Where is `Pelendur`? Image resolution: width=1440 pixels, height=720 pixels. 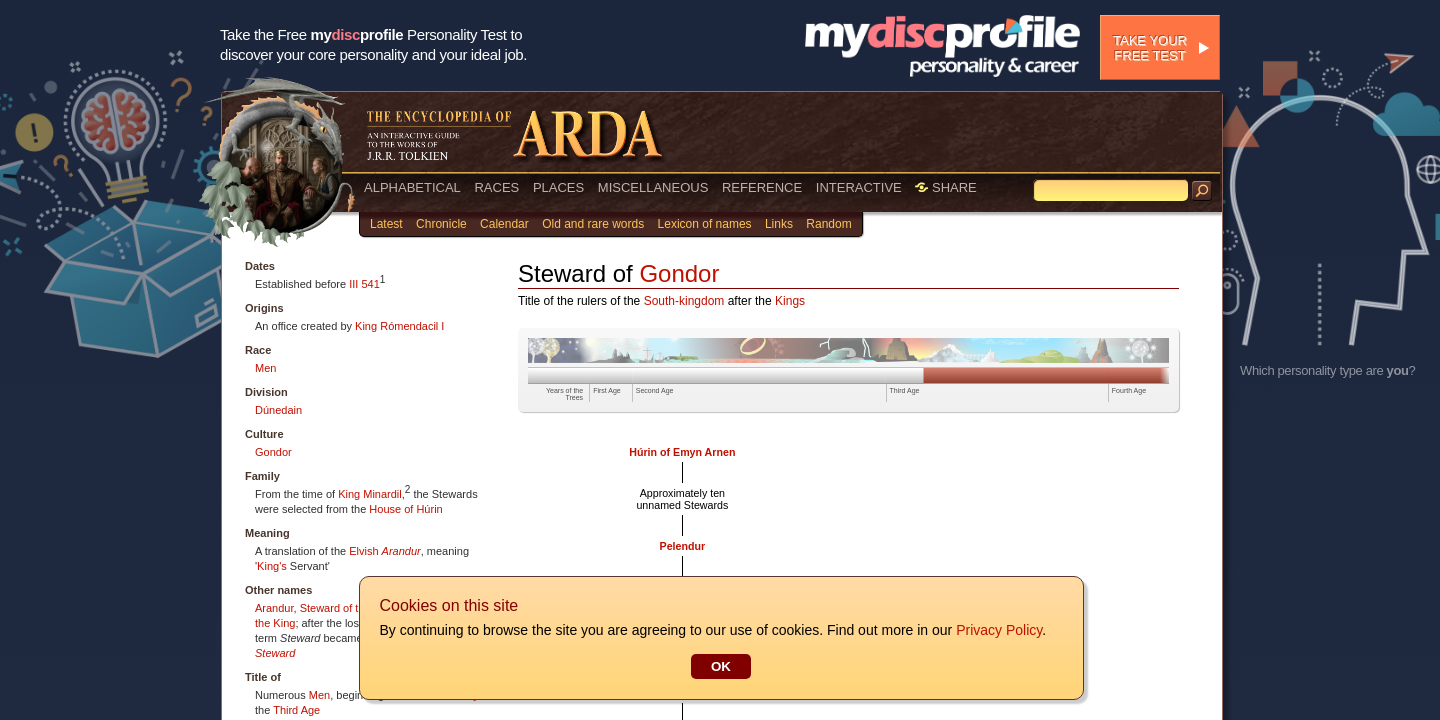
Pelendur is located at coordinates (683, 546).